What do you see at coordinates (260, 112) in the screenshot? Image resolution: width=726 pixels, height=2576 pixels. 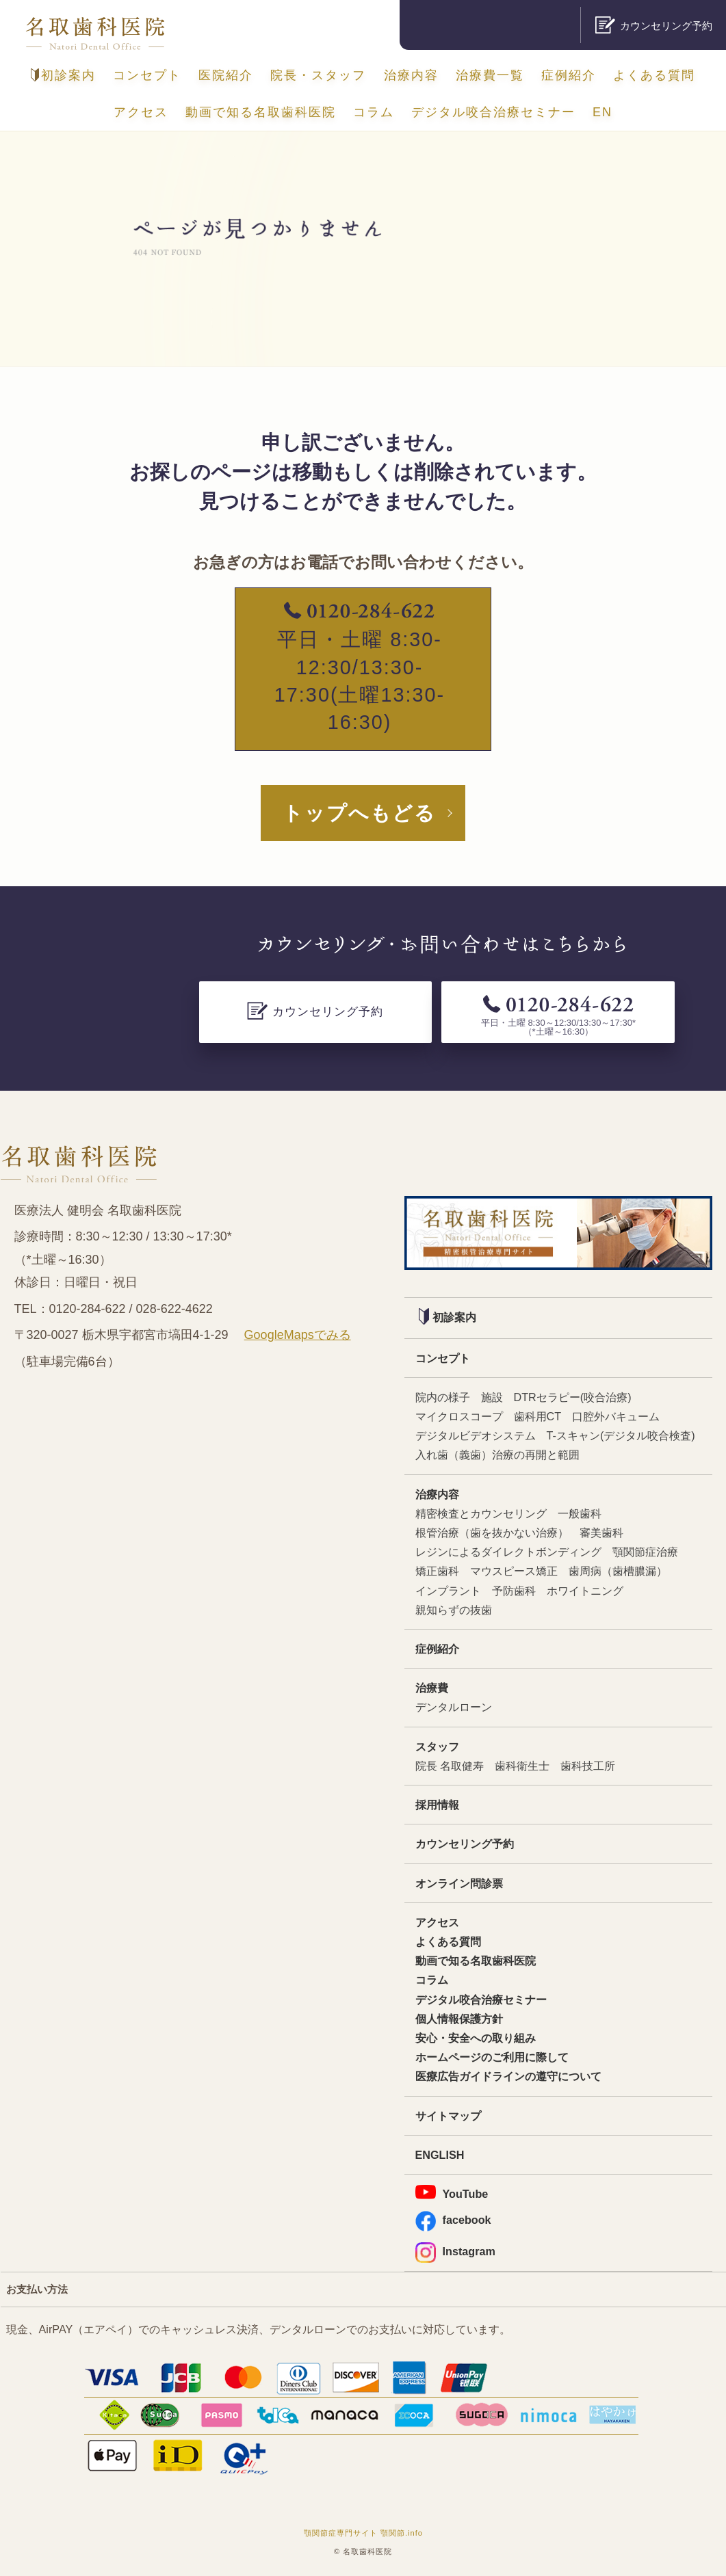 I see `動画で知る名取歯科医院` at bounding box center [260, 112].